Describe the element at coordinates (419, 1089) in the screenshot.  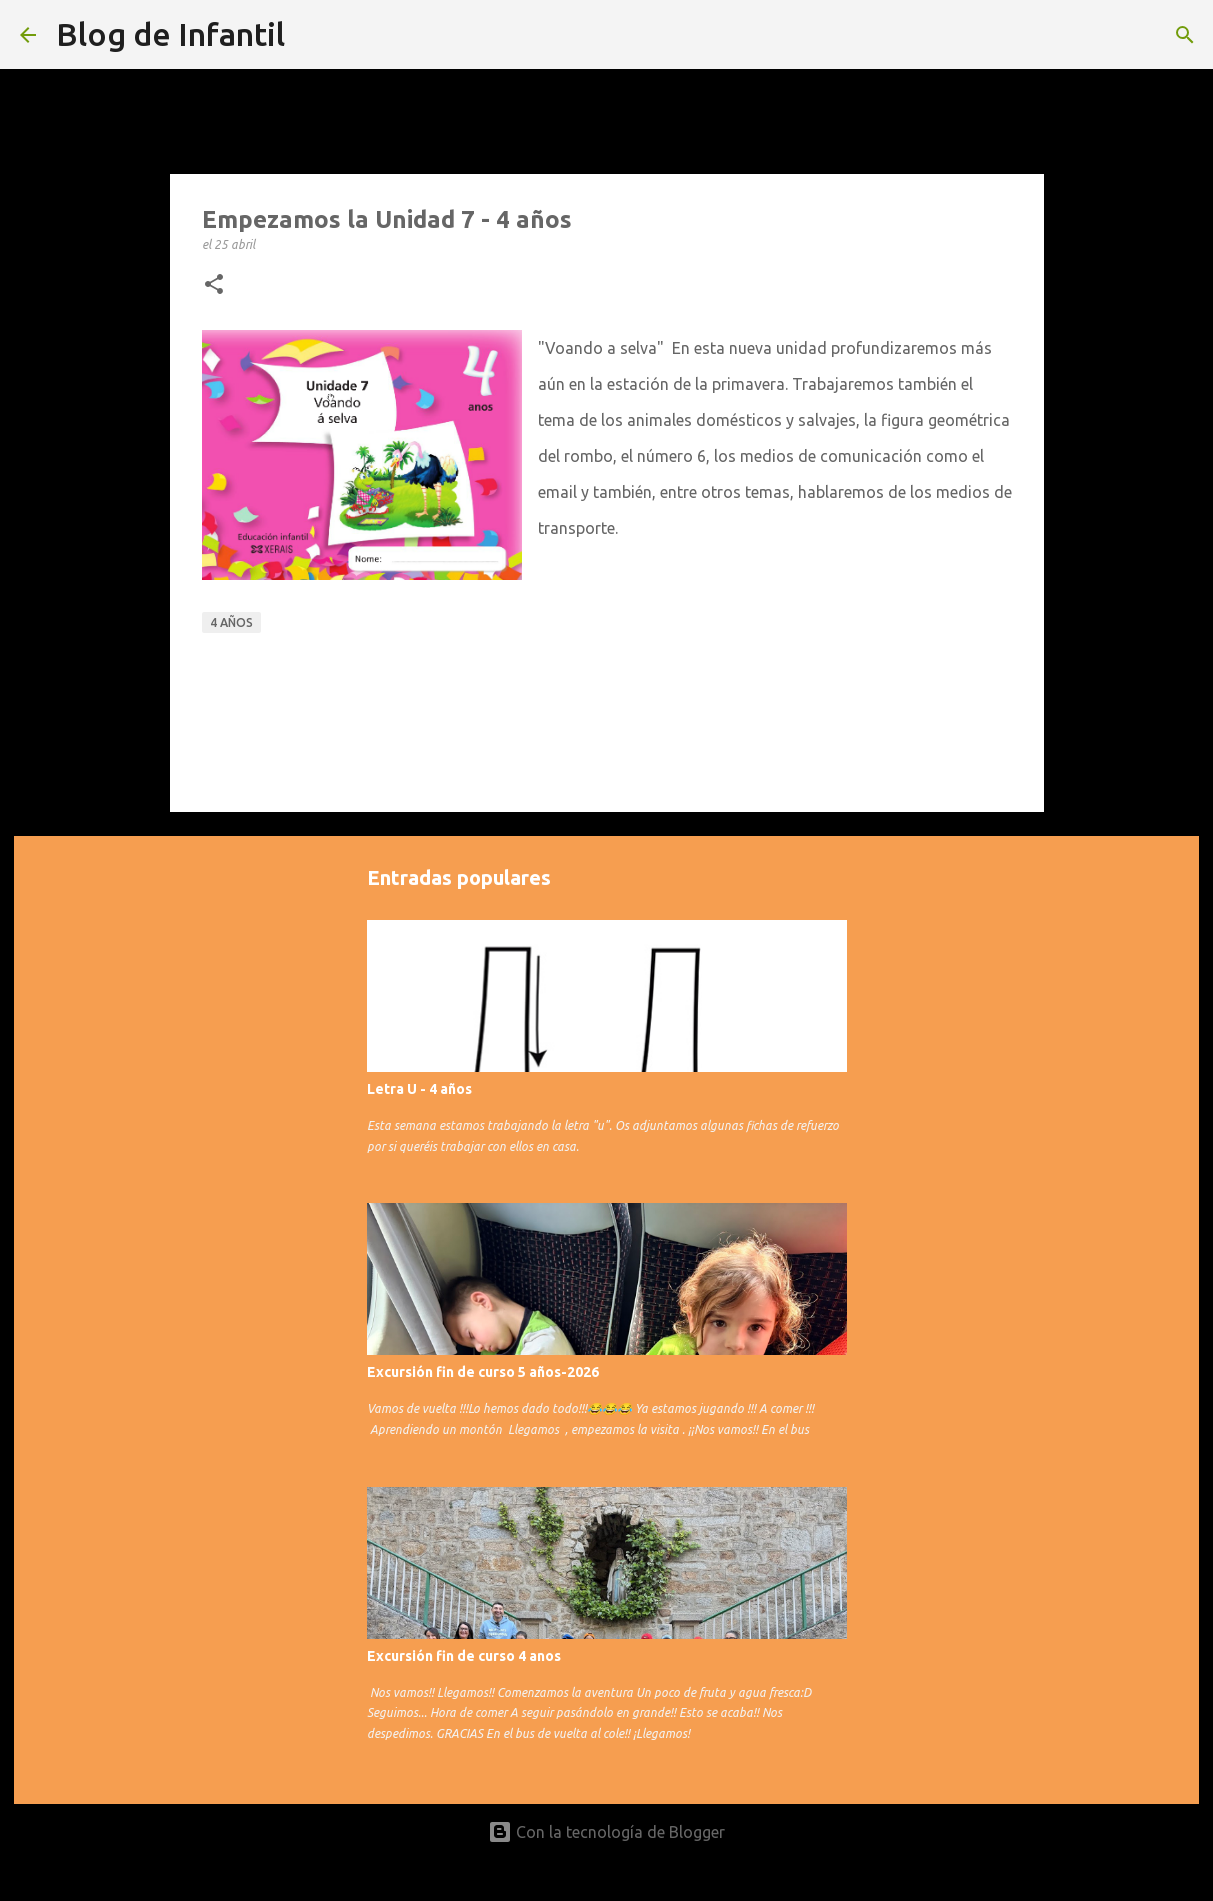
I see `Letra U - 4 años` at that location.